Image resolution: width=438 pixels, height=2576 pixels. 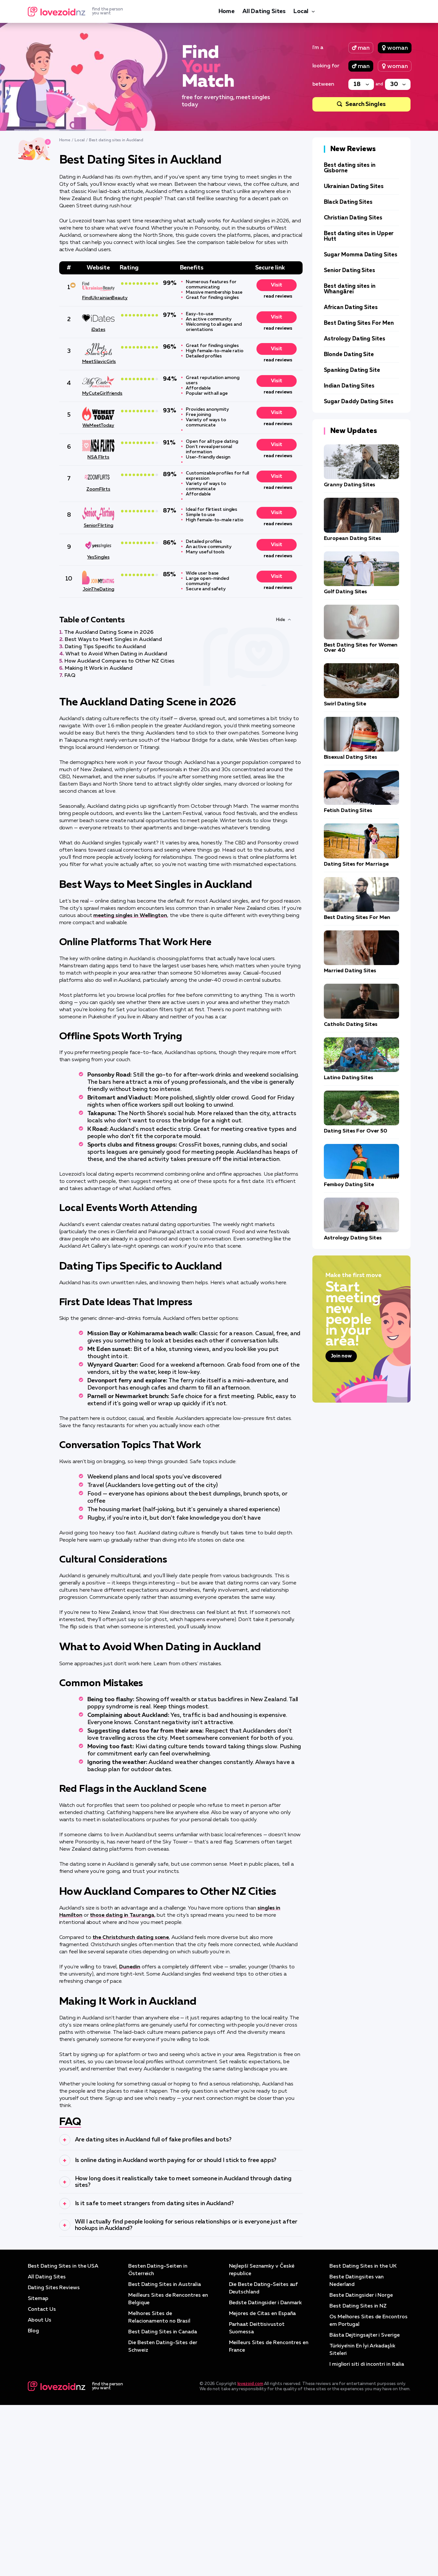 I want to click on YesSingles, so click(x=98, y=557).